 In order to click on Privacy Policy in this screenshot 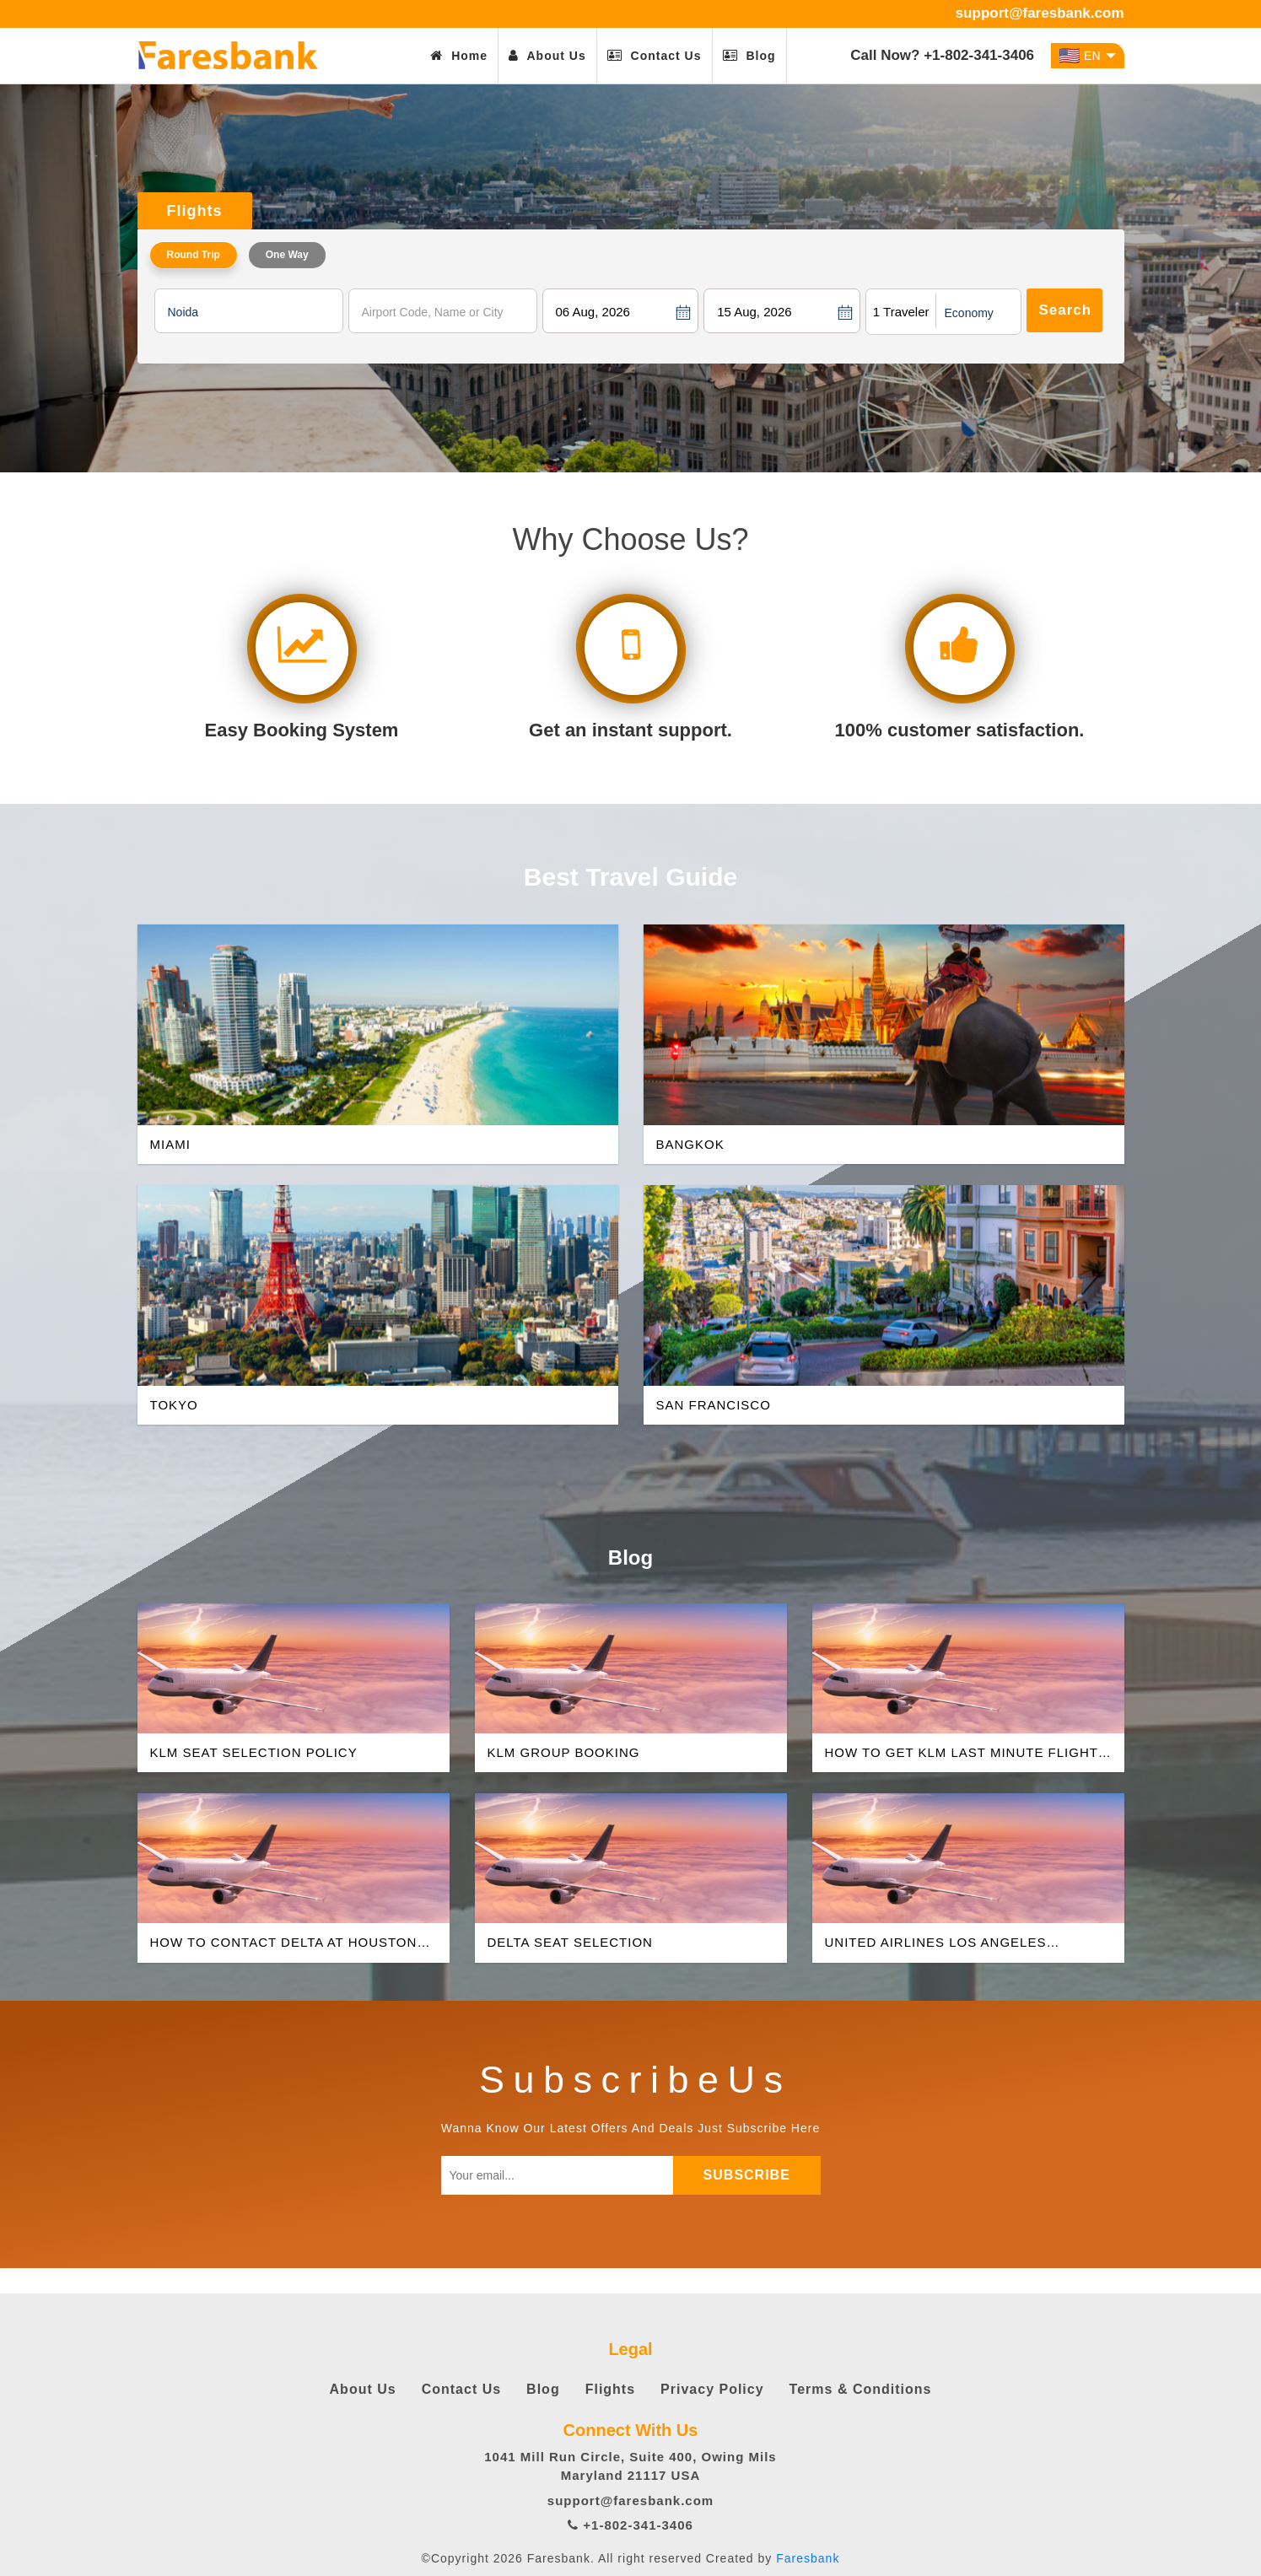, I will do `click(712, 2389)`.